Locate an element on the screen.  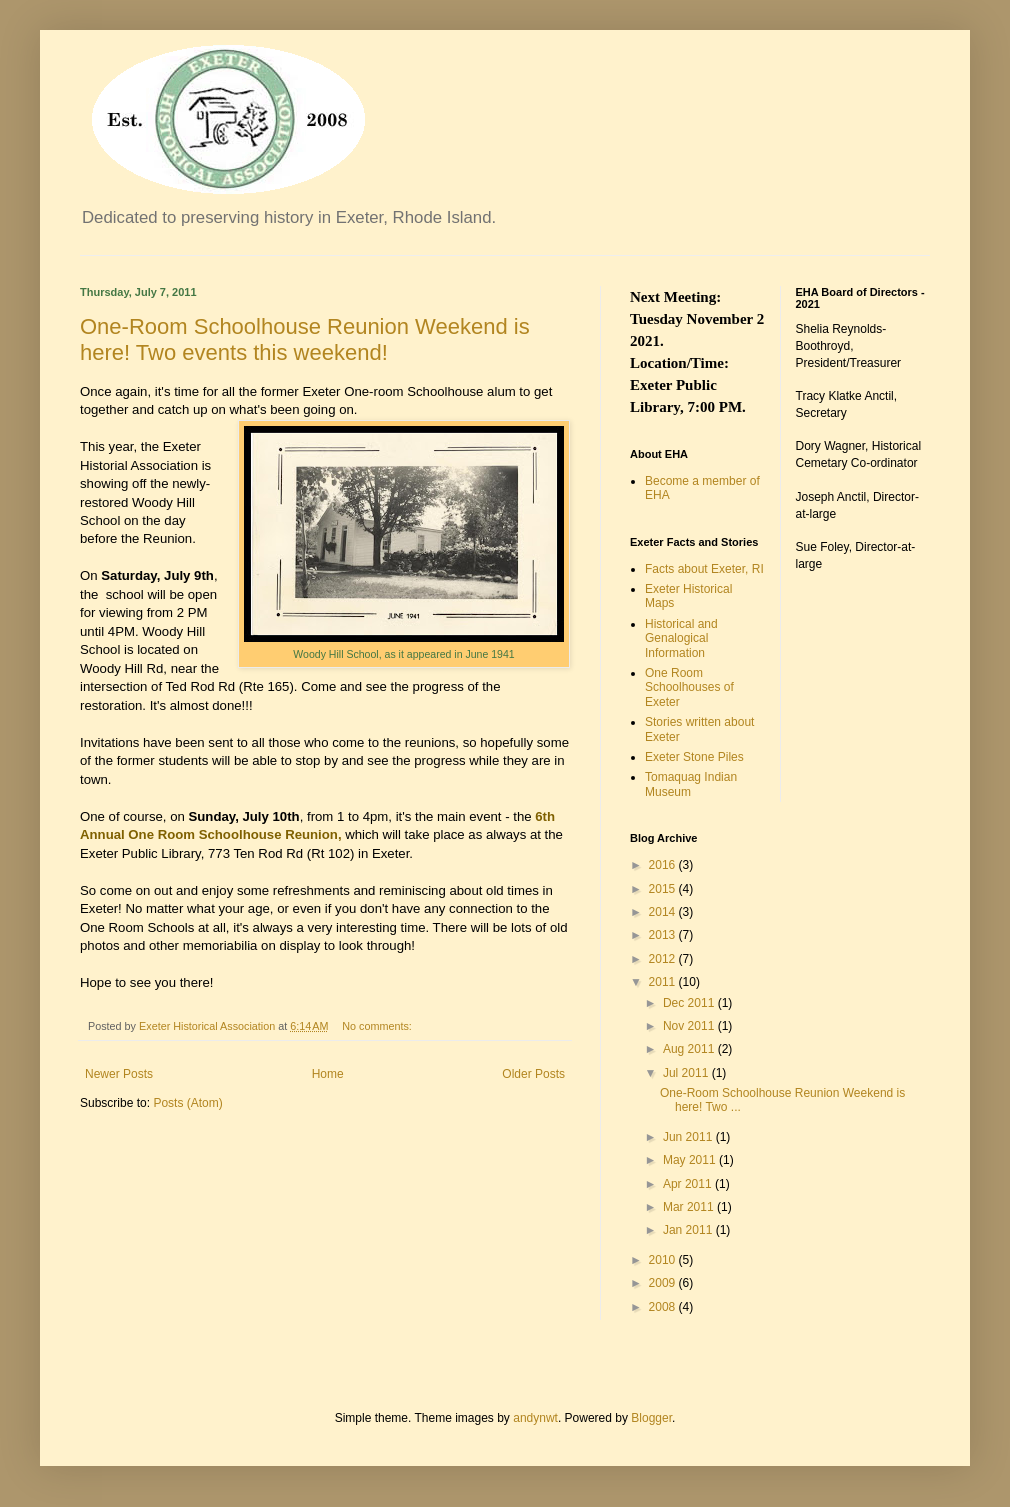
One-Room Schoolhouse Reunion Weekend is here! Two events this weekend! is located at coordinates (305, 339).